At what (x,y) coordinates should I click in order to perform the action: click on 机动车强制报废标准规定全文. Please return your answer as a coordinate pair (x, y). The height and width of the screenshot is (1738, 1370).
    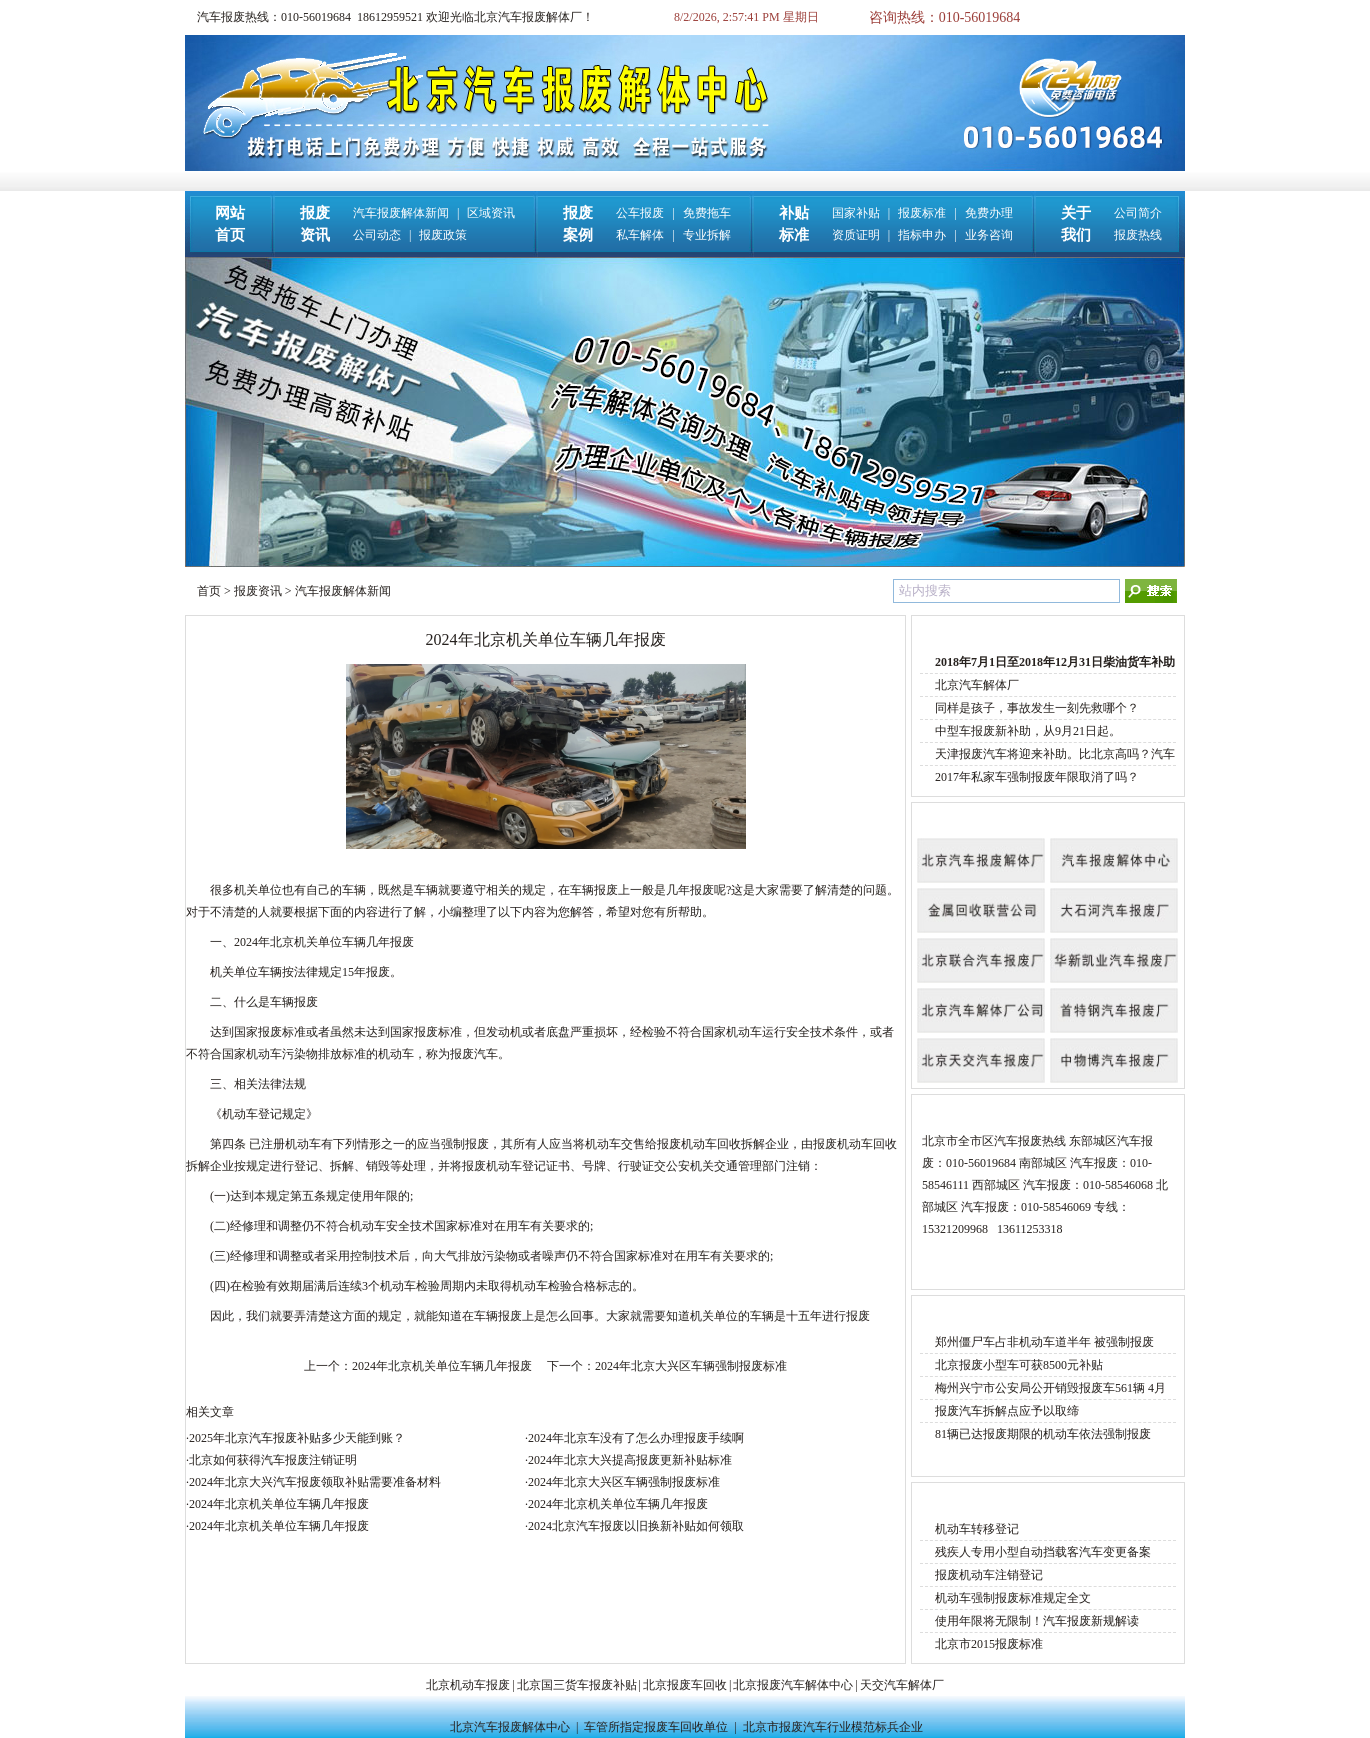
    Looking at the image, I should click on (1013, 1598).